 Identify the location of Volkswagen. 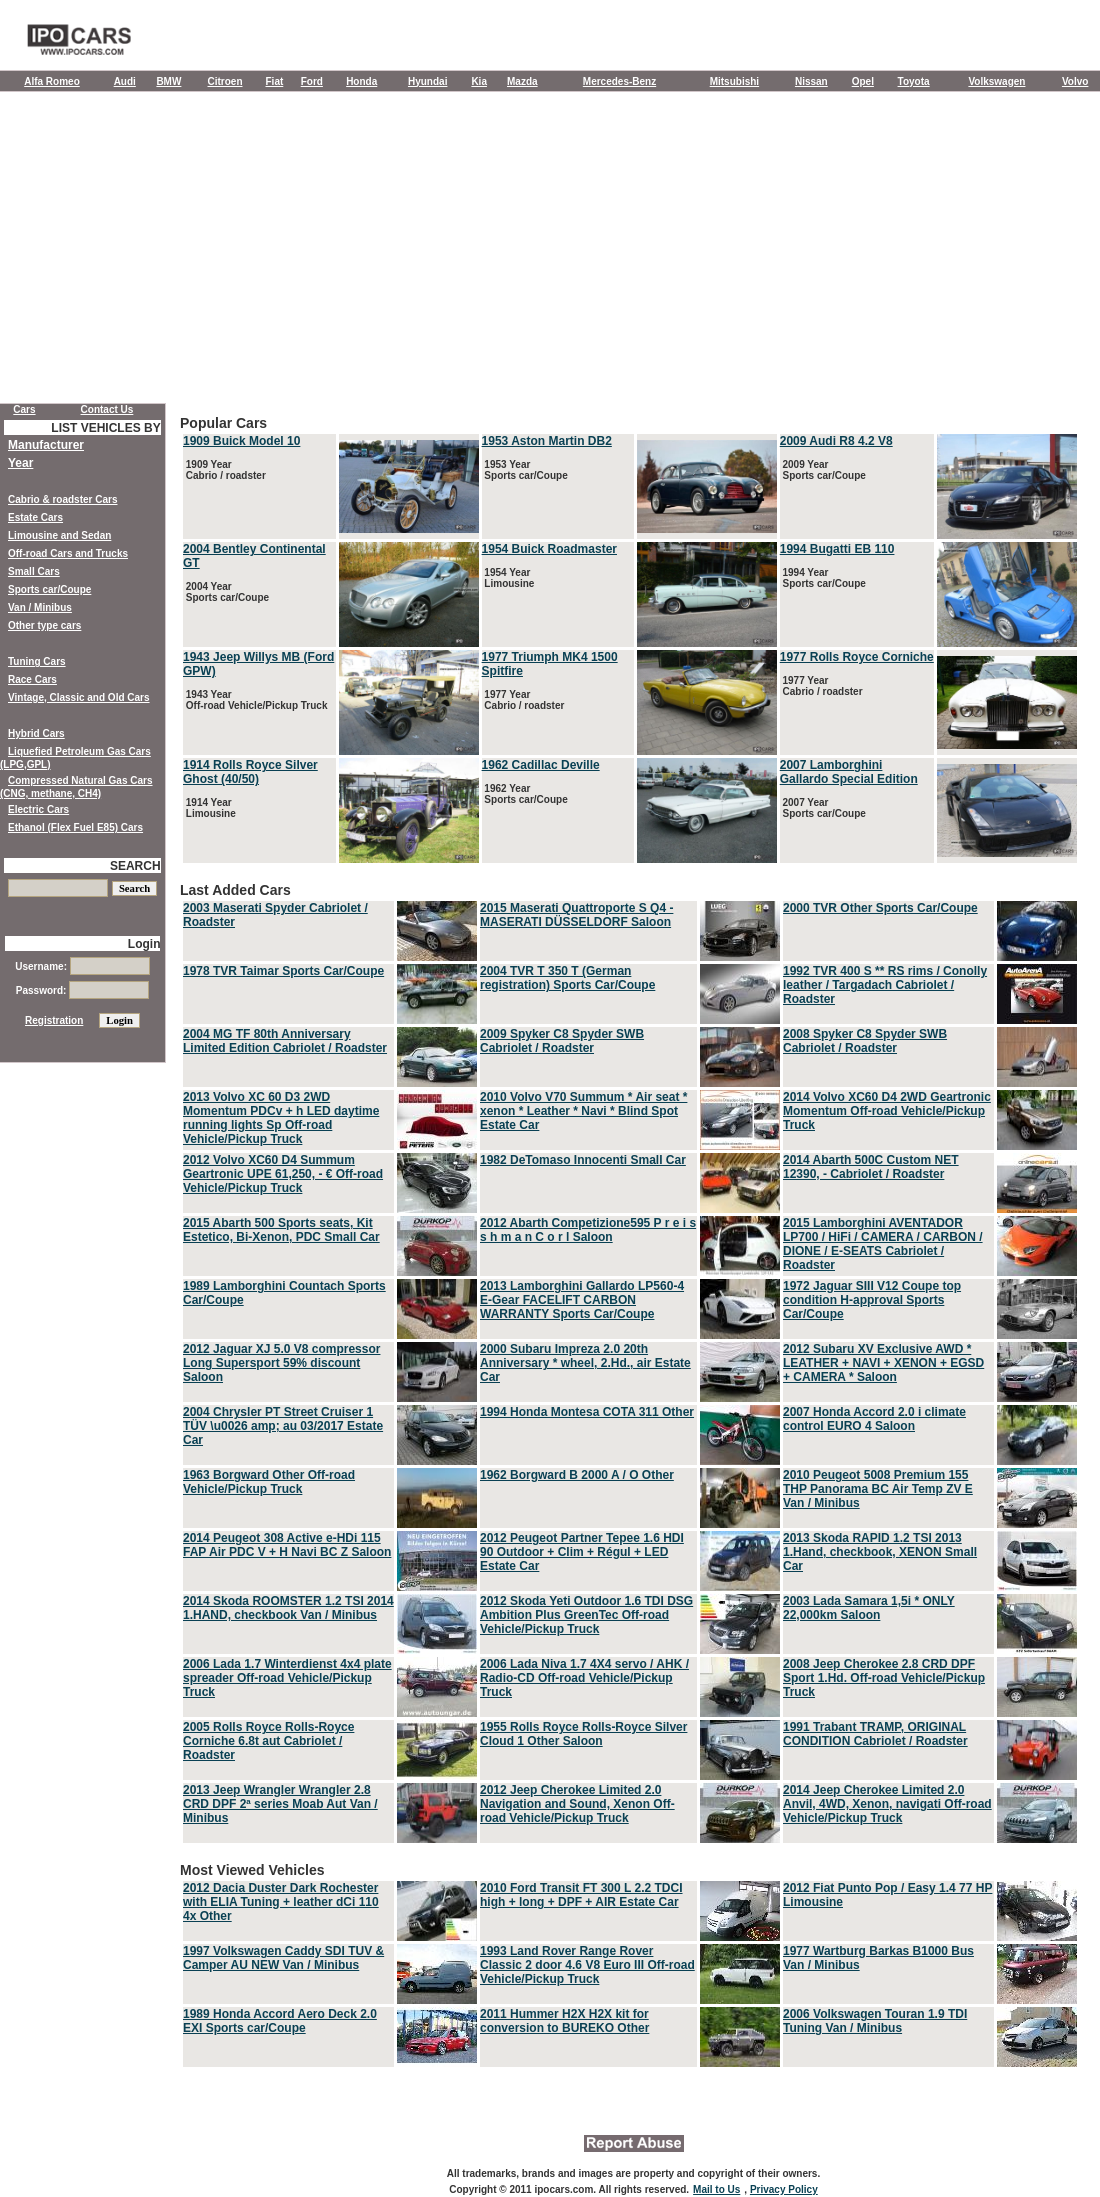
(996, 81).